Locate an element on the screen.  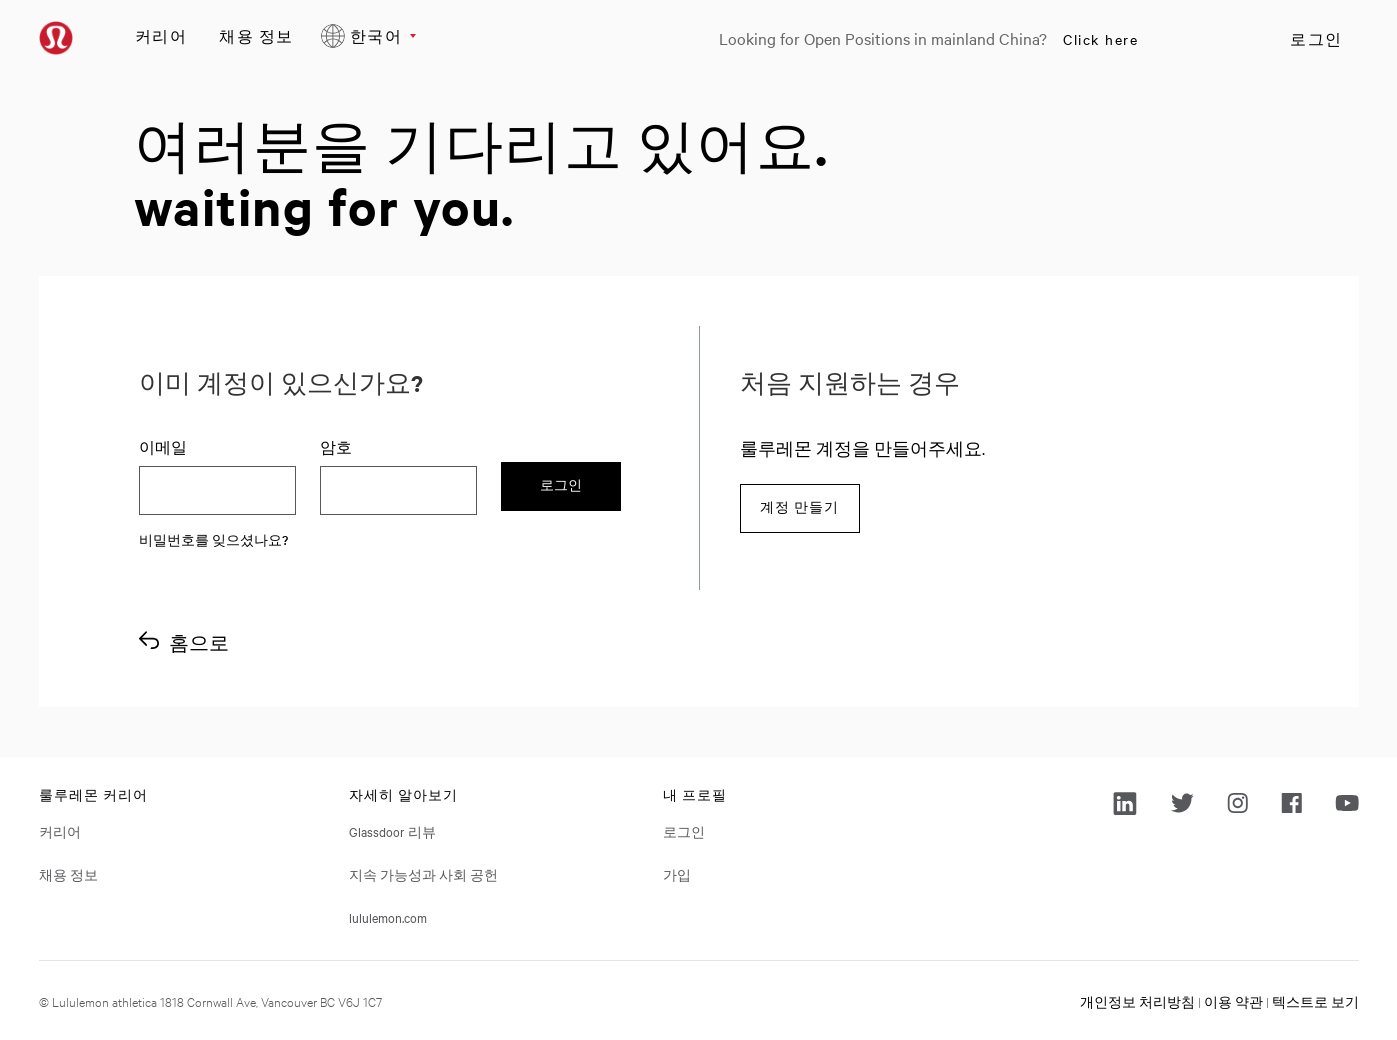
가입 is located at coordinates (677, 874).